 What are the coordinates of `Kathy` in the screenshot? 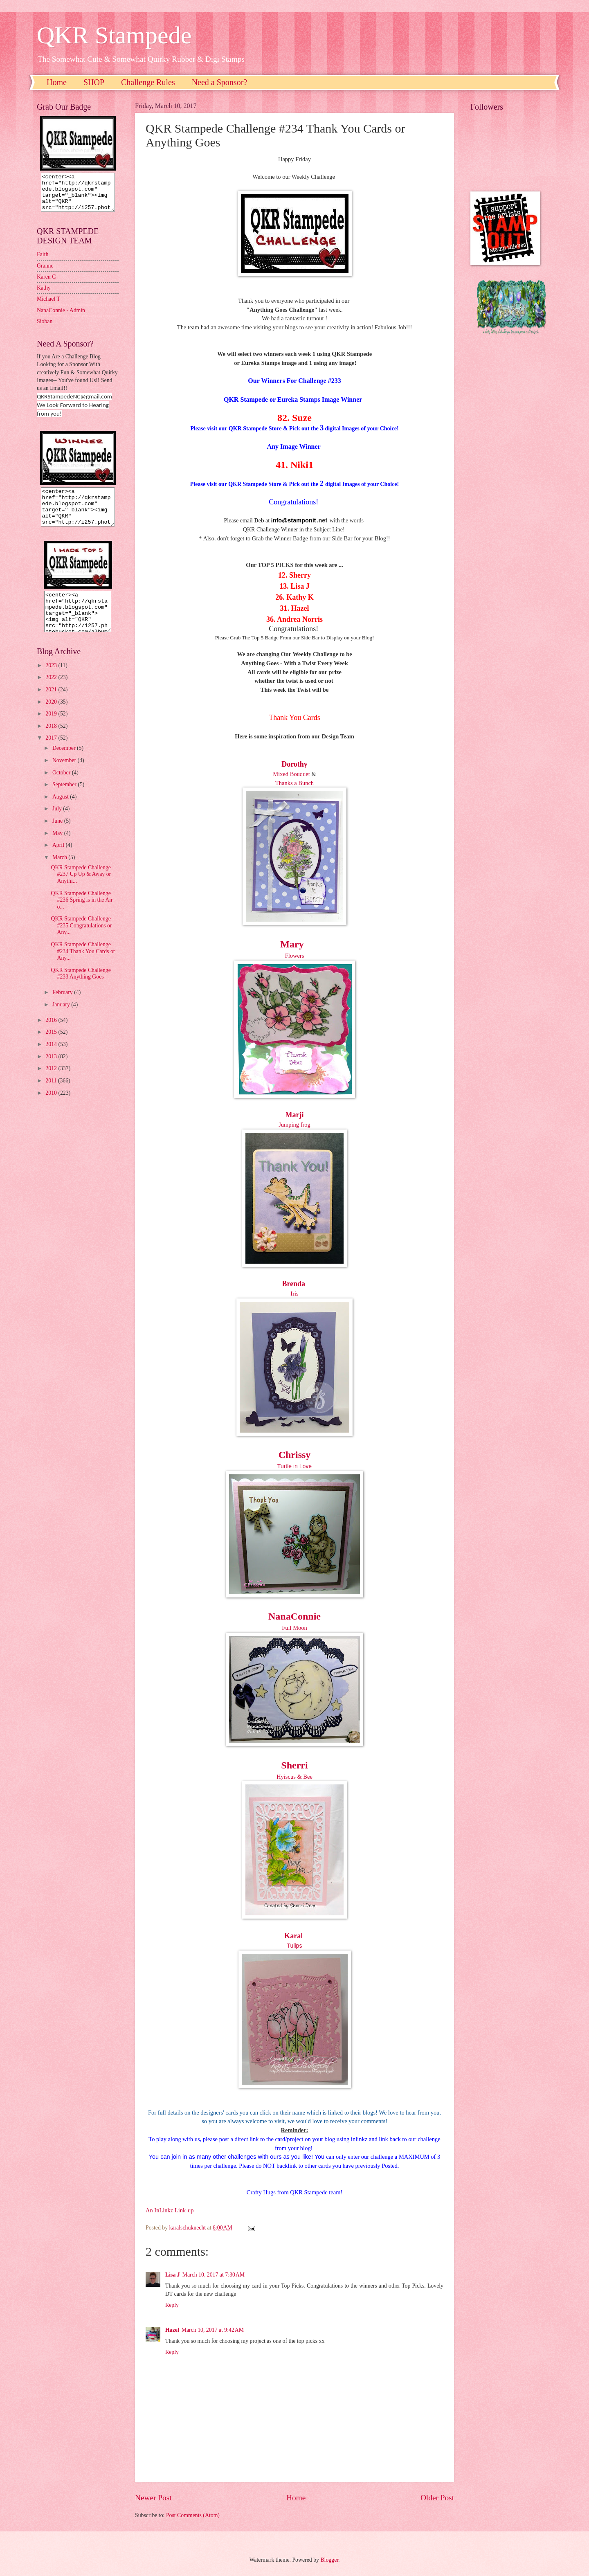 It's located at (44, 295).